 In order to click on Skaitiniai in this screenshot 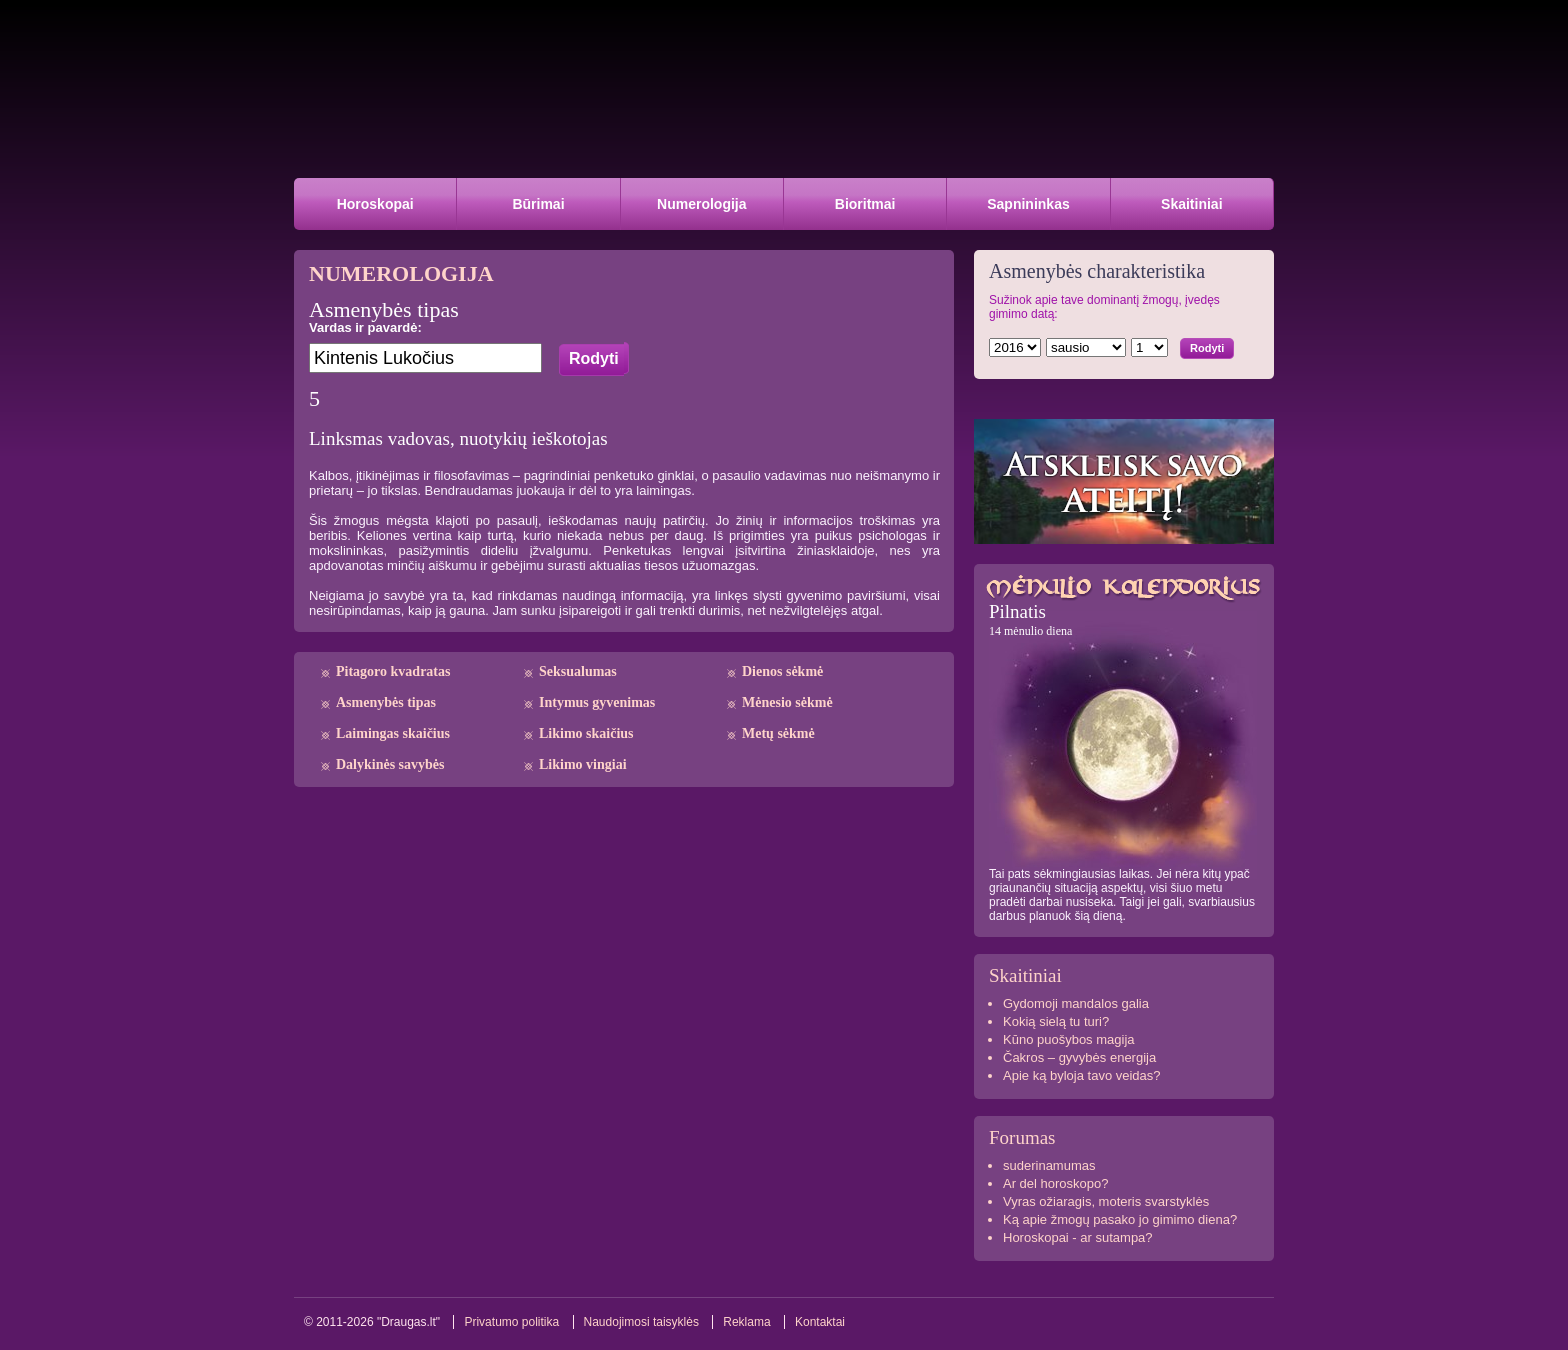, I will do `click(1191, 204)`.